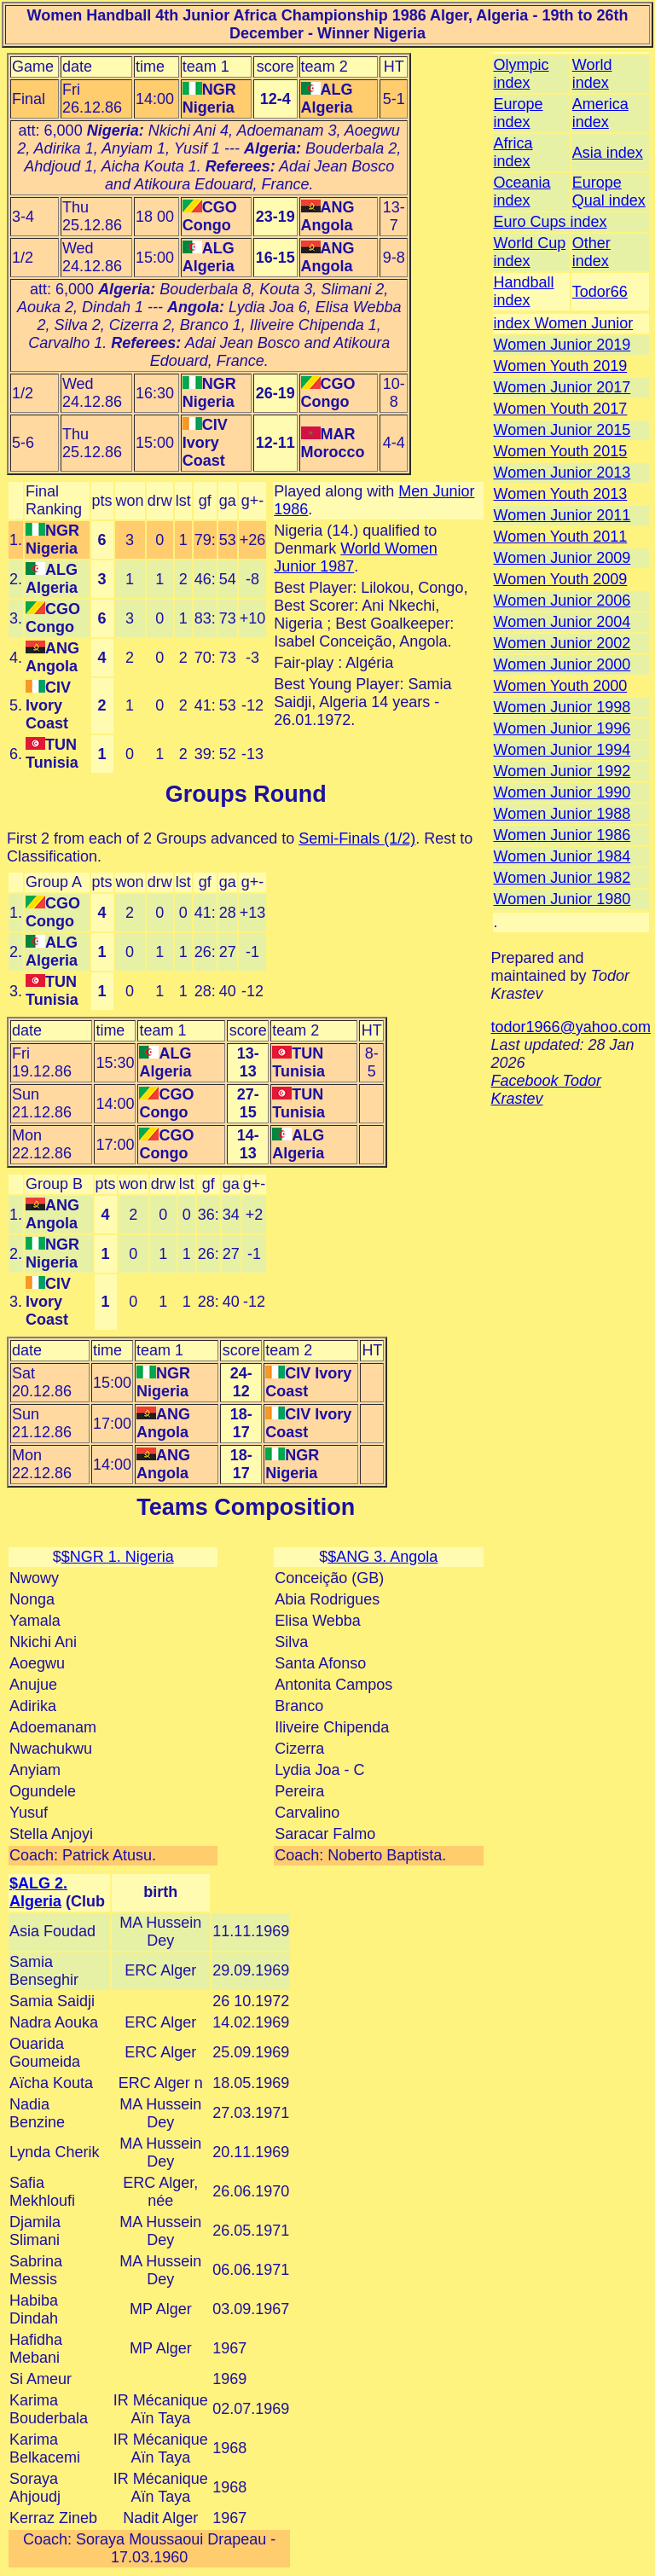  What do you see at coordinates (564, 323) in the screenshot?
I see `index Women Junior` at bounding box center [564, 323].